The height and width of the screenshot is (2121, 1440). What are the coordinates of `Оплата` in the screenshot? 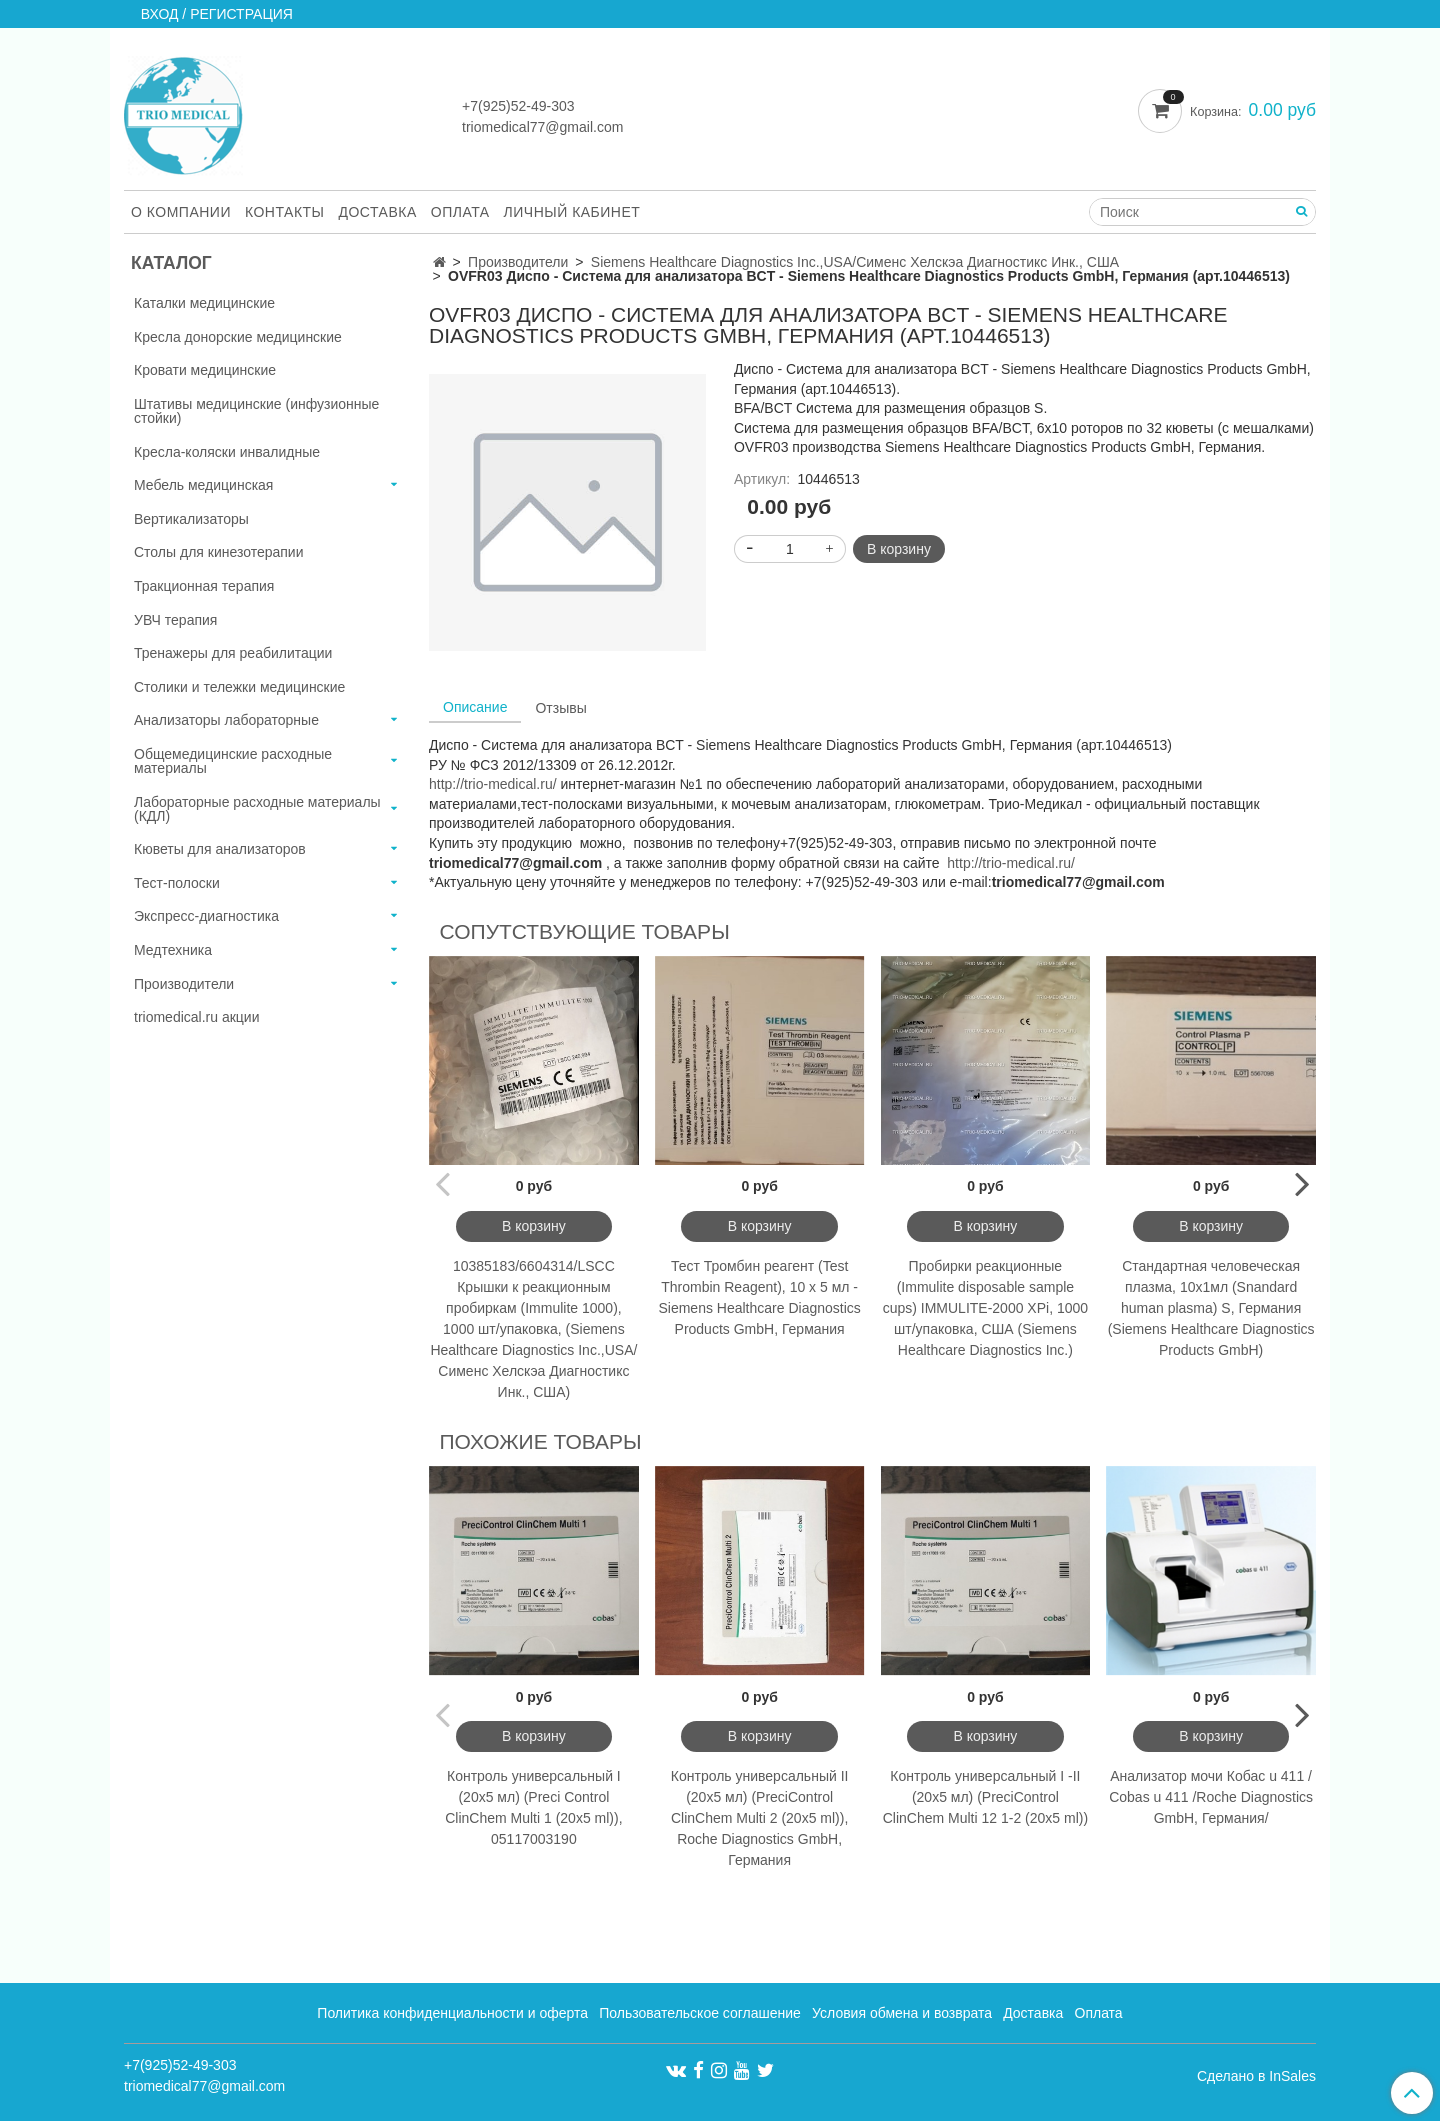 It's located at (460, 212).